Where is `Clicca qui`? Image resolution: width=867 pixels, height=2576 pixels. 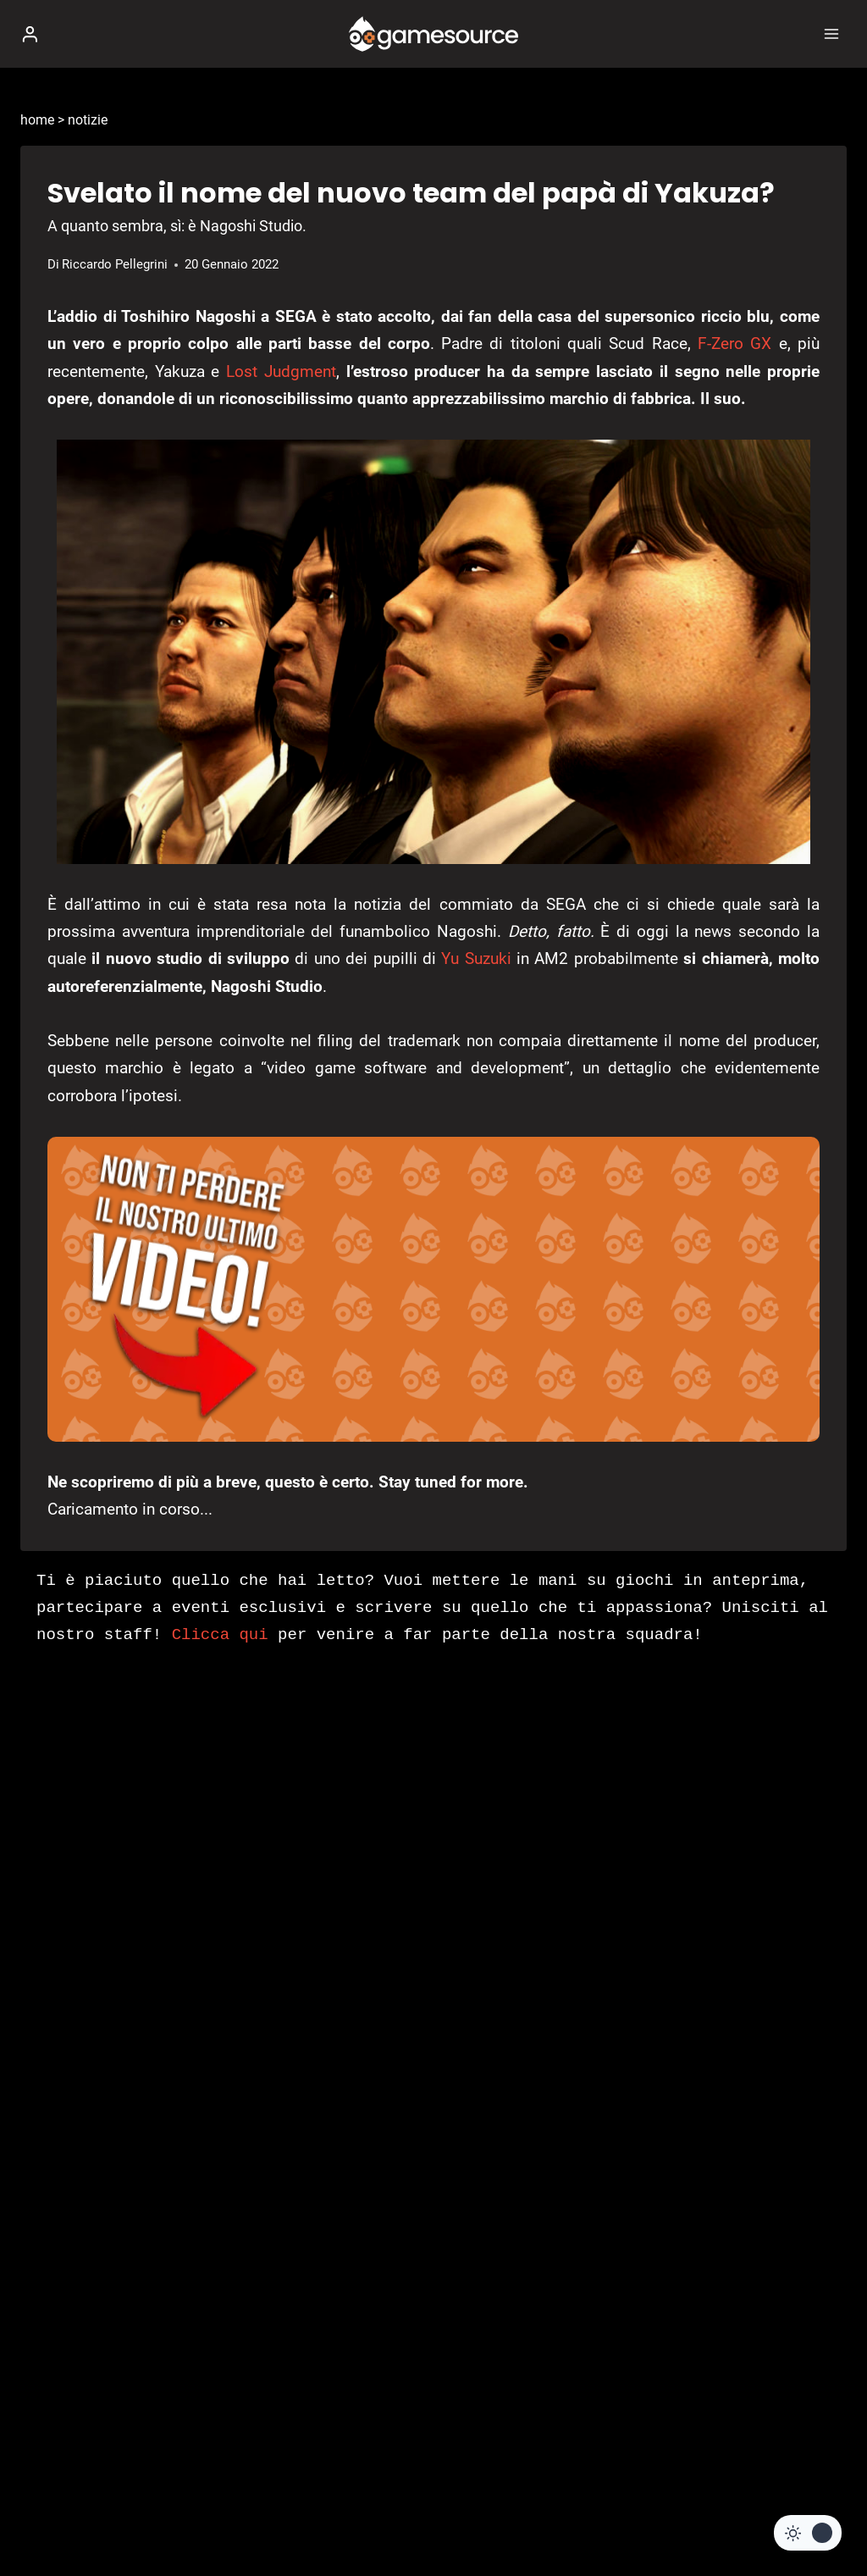
Clicca qui is located at coordinates (220, 1635).